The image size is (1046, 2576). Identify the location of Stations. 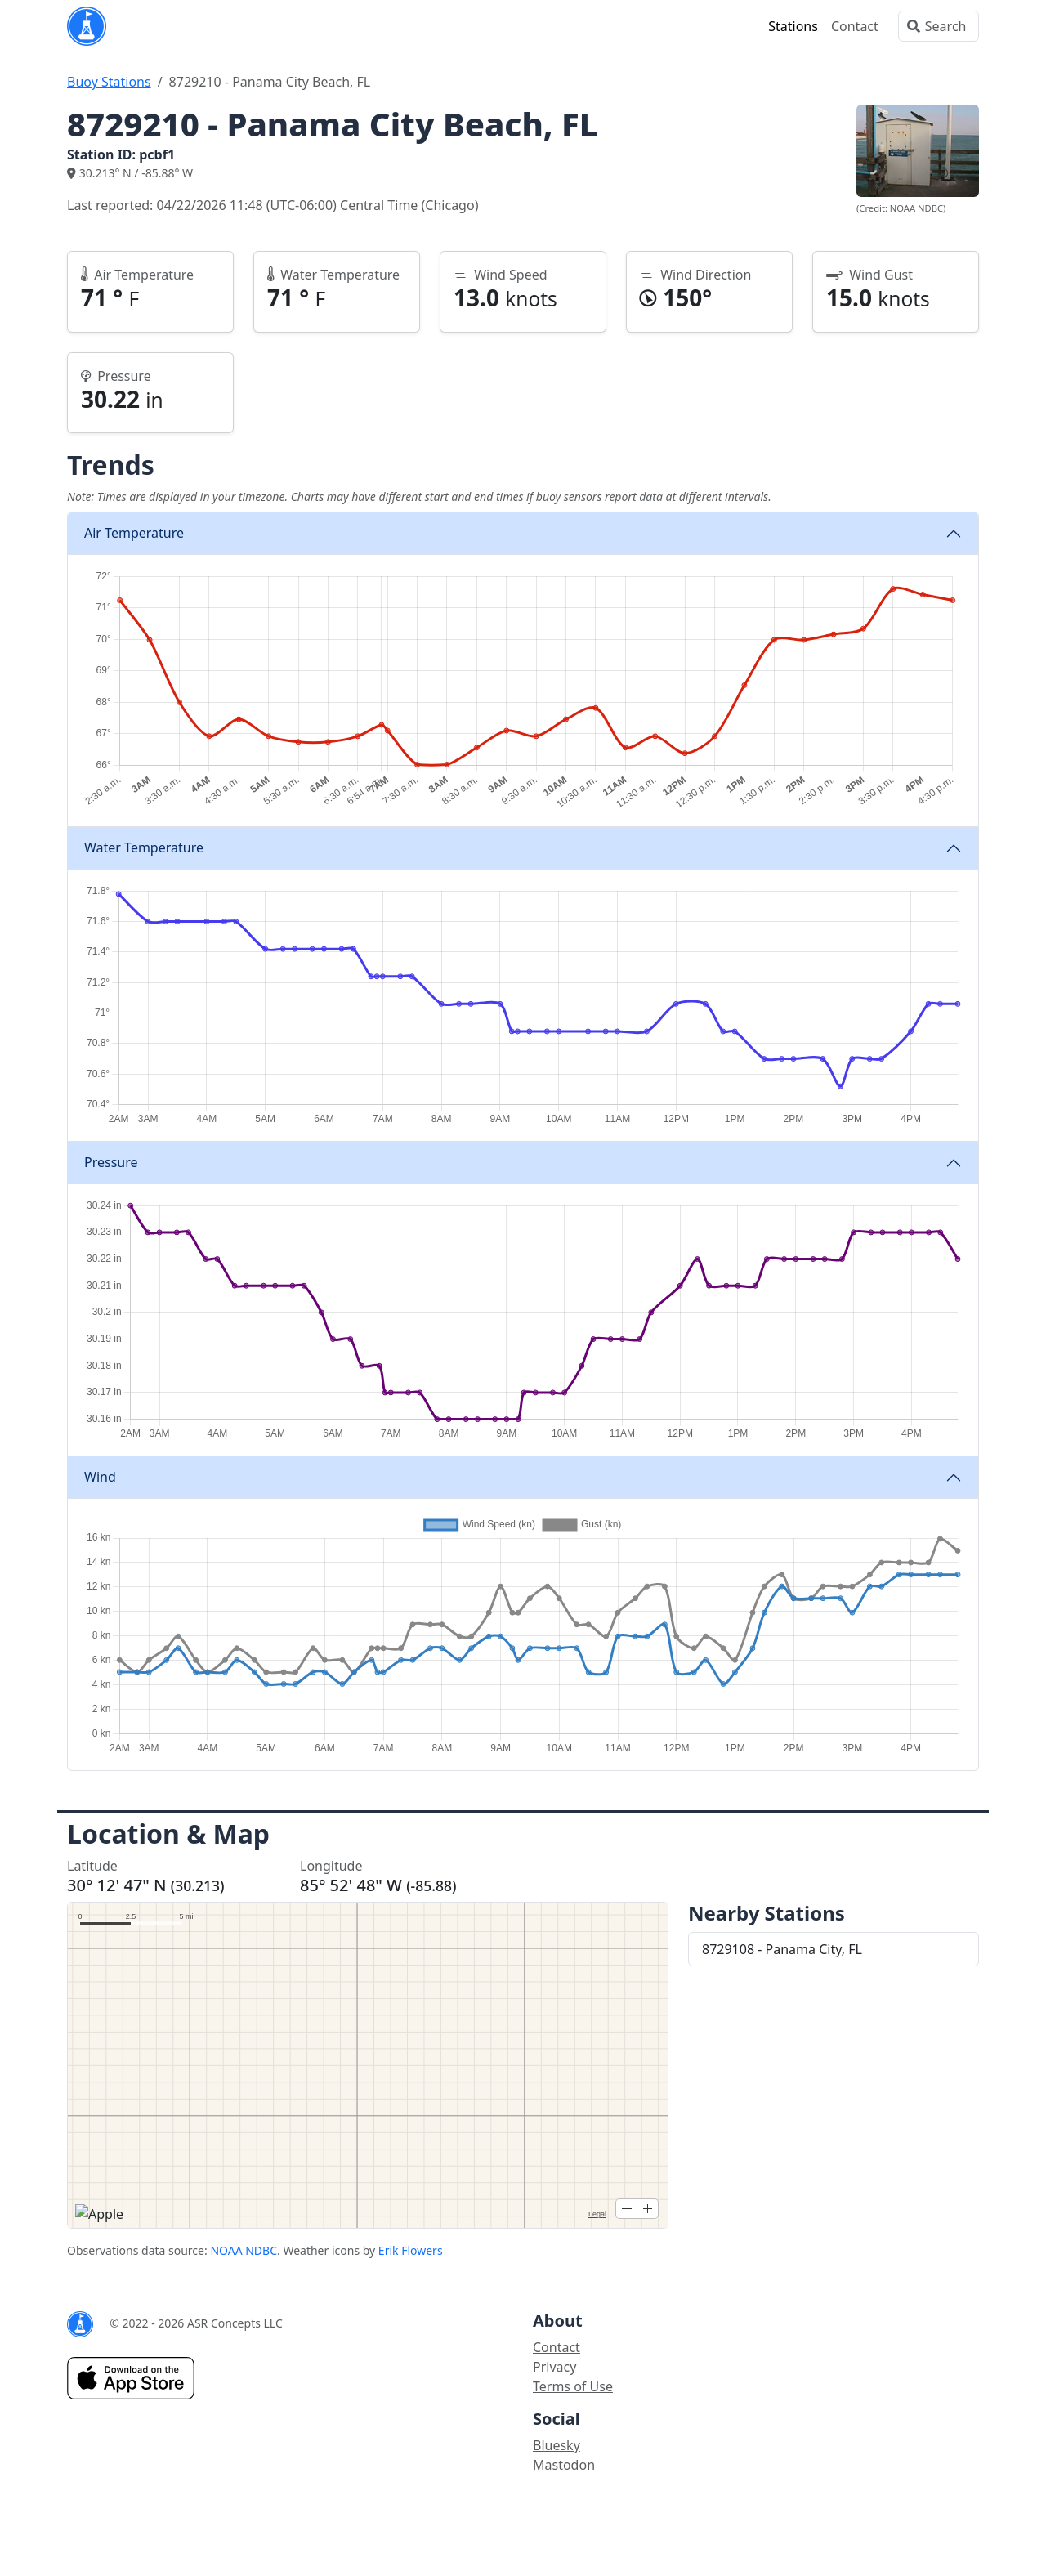
(793, 26).